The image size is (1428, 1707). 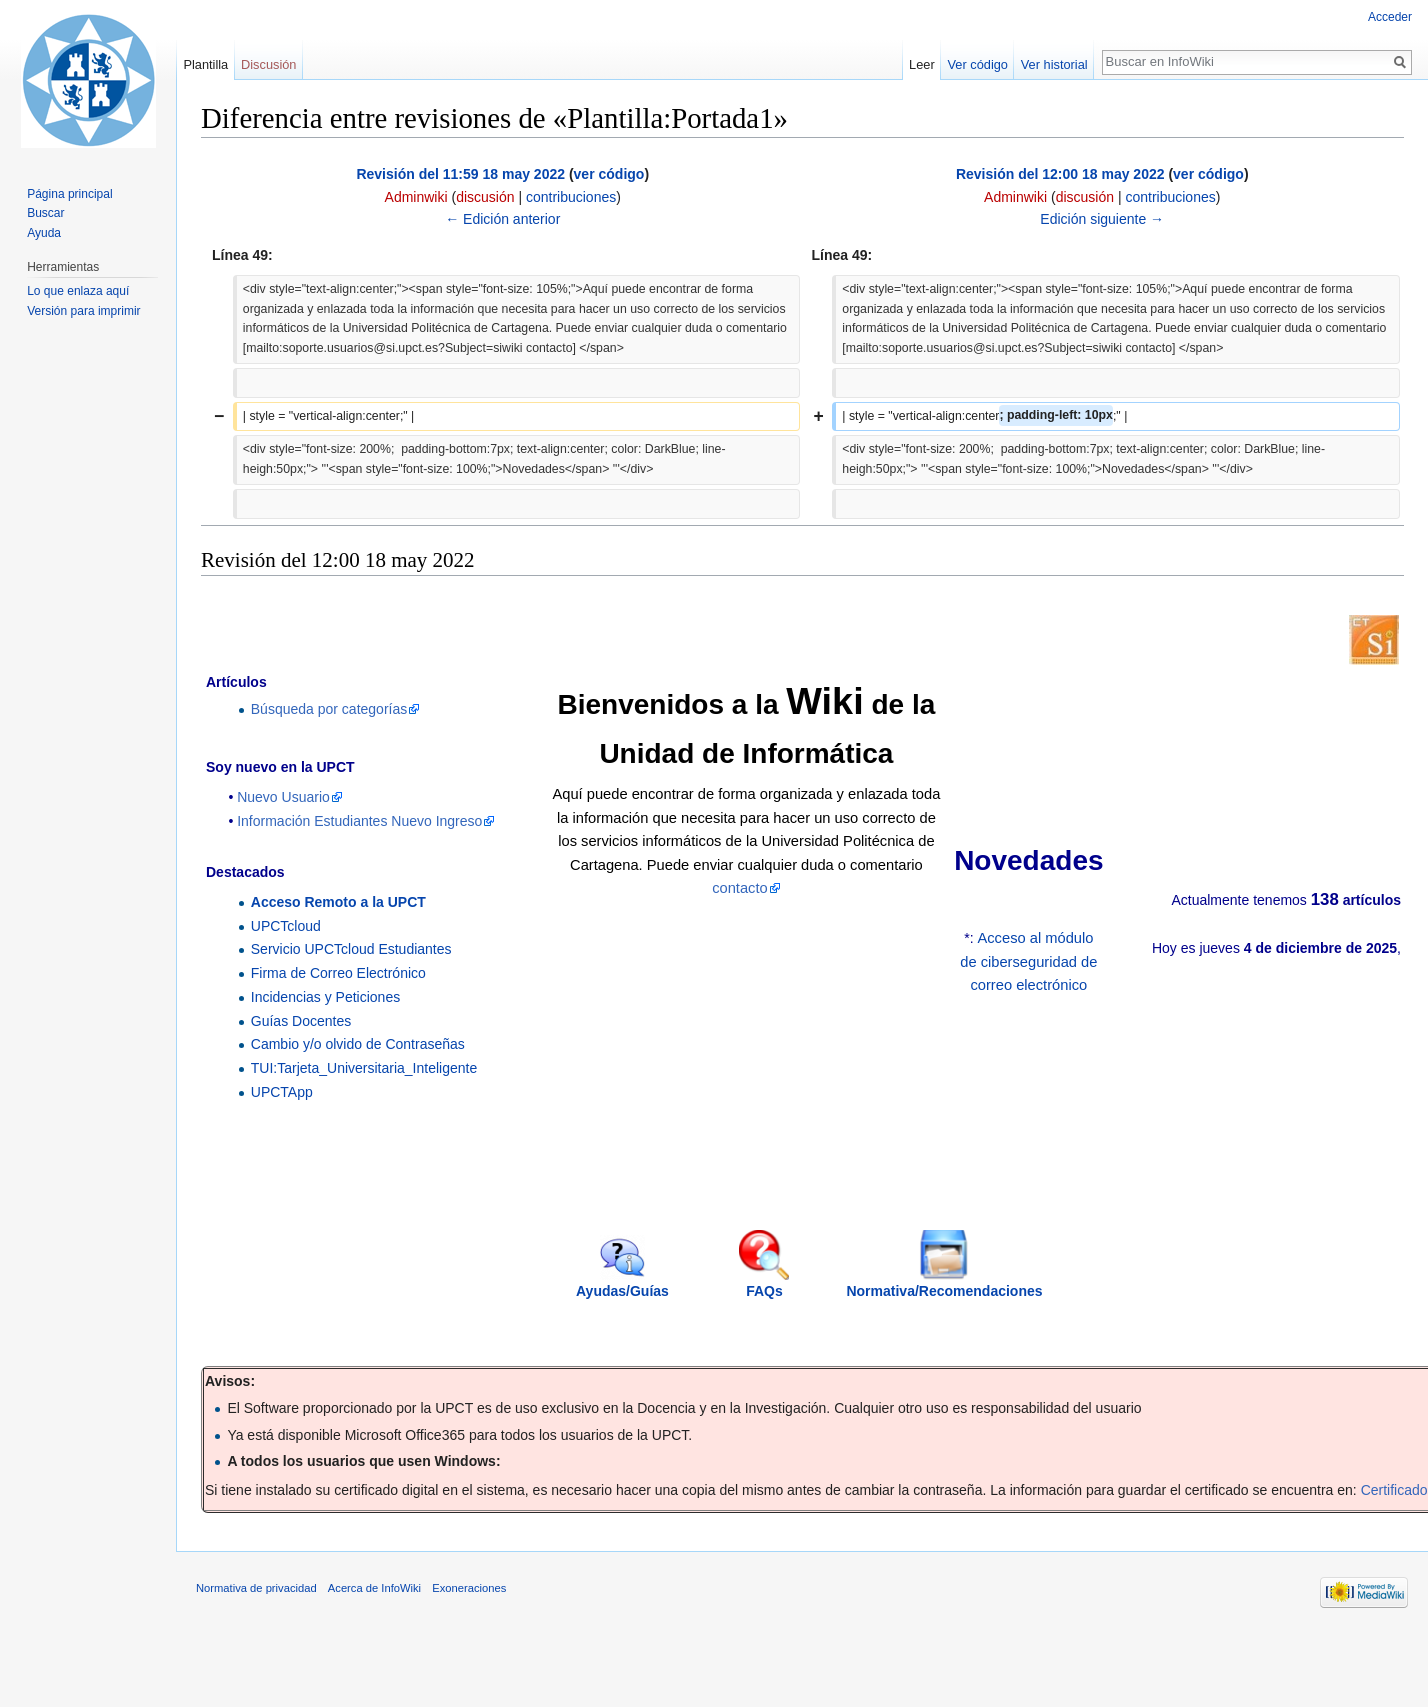 What do you see at coordinates (1054, 64) in the screenshot?
I see `Ver historial` at bounding box center [1054, 64].